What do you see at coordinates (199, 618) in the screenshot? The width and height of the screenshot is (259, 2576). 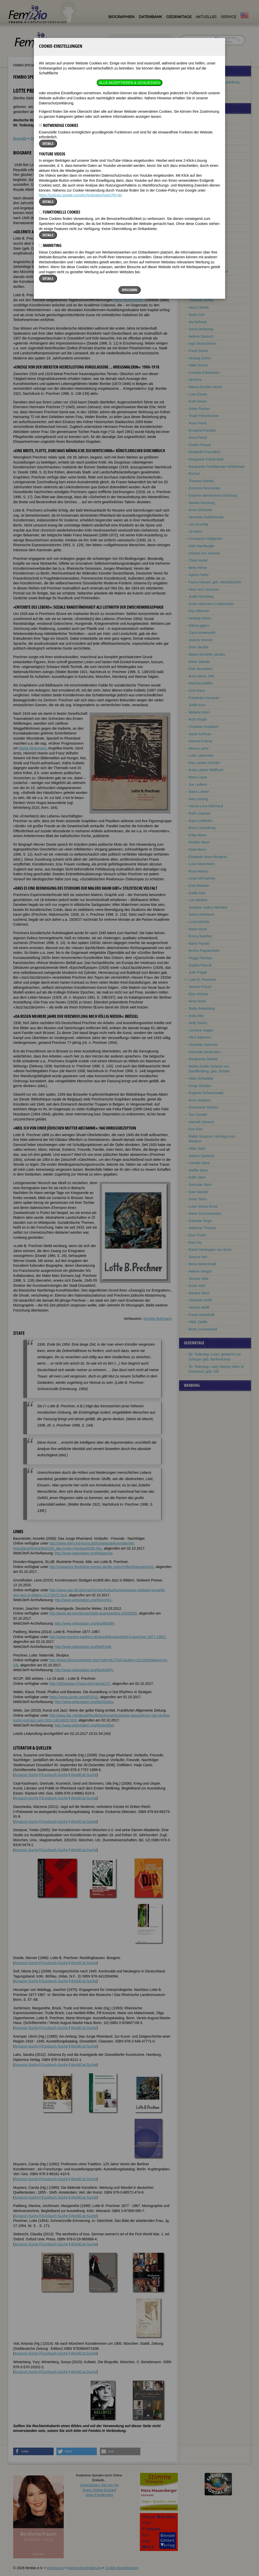 I see `Hedwig Hintze` at bounding box center [199, 618].